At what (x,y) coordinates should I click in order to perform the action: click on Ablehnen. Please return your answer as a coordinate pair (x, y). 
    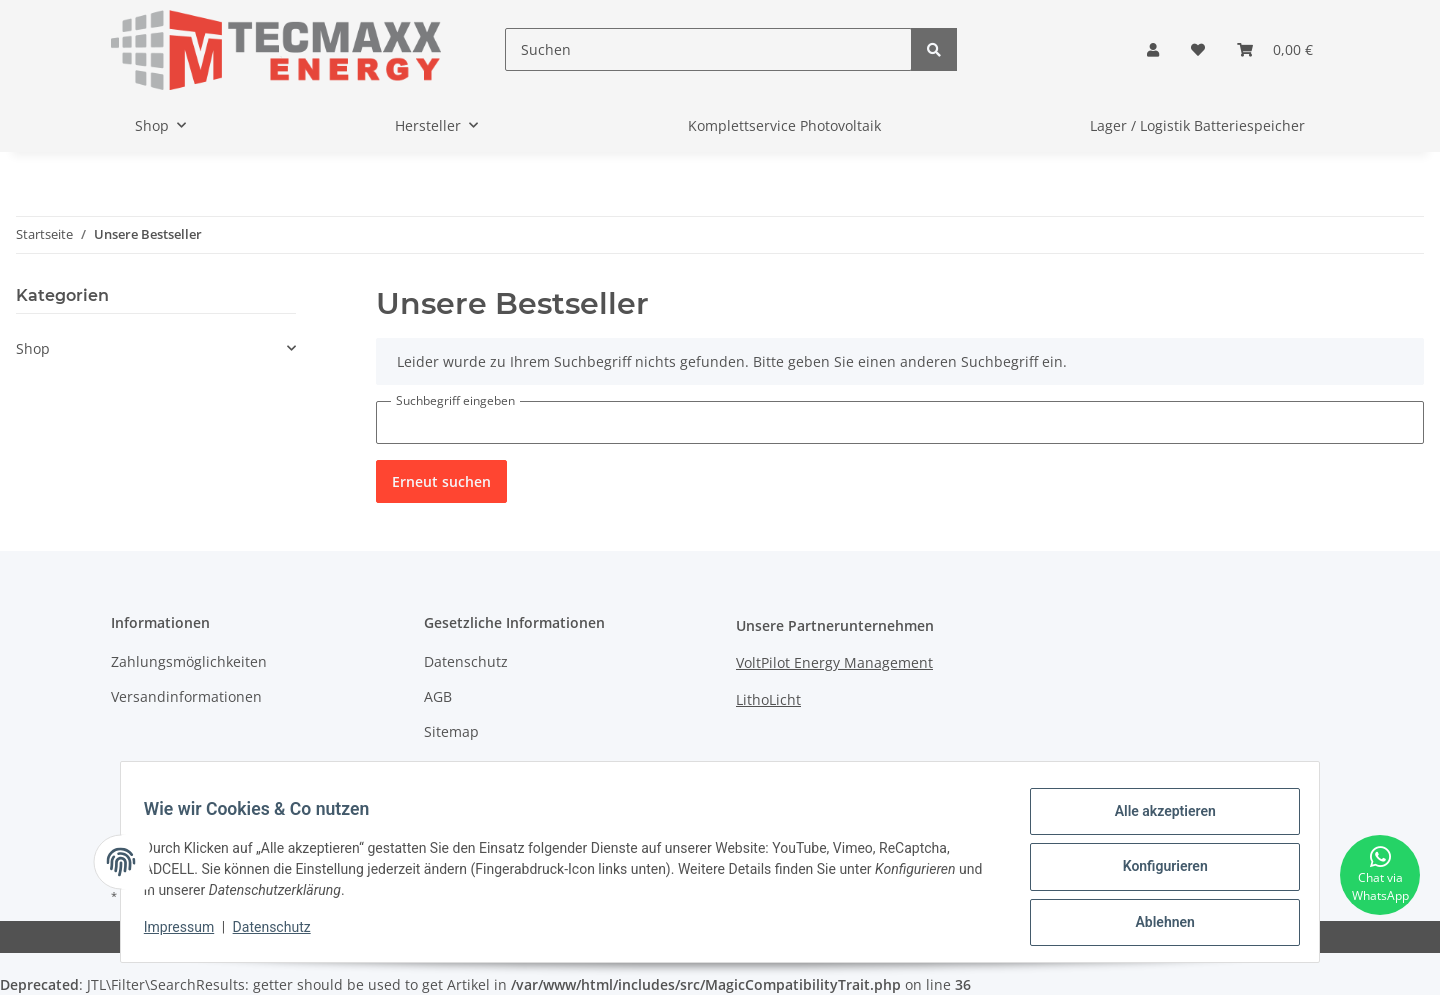
    Looking at the image, I should click on (1155, 924).